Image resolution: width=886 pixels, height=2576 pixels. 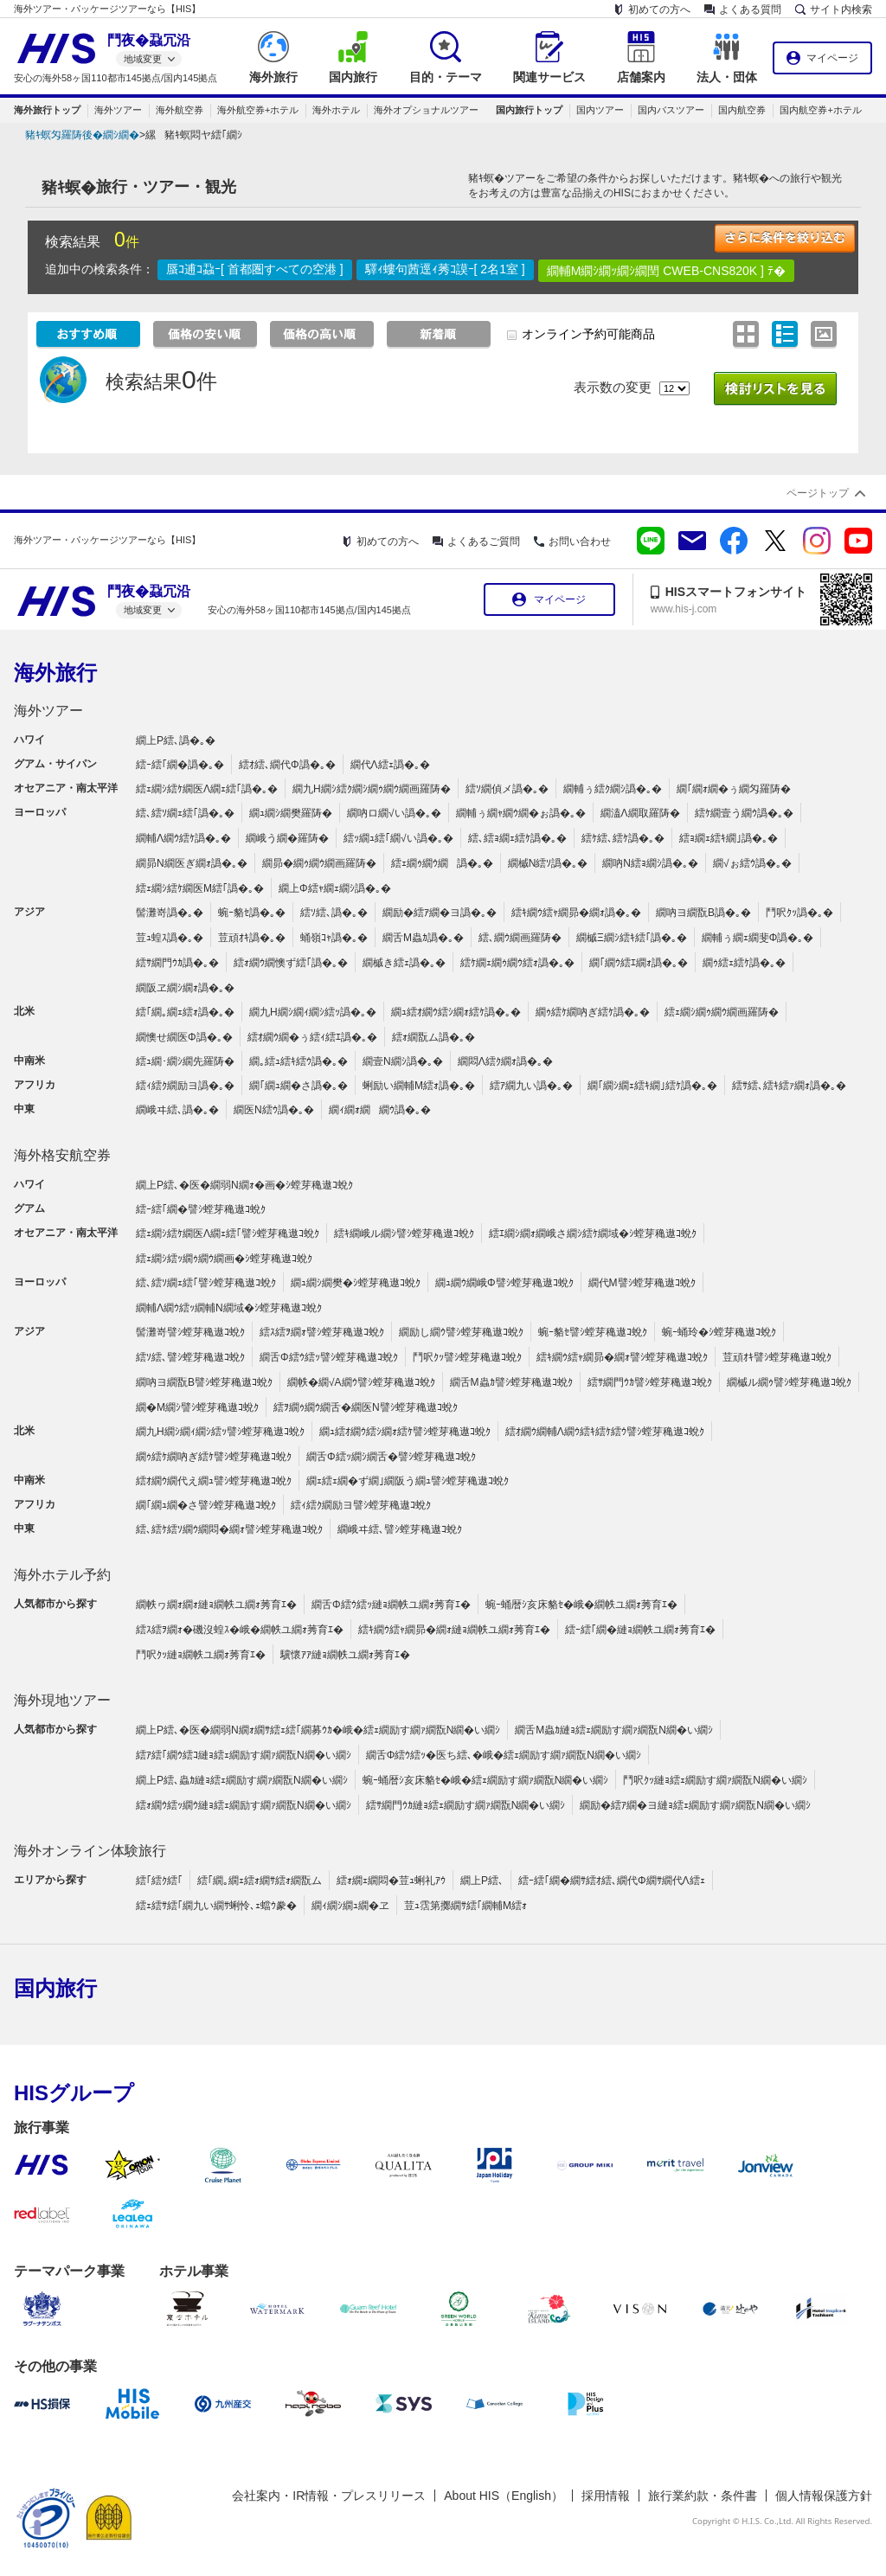 What do you see at coordinates (715, 1780) in the screenshot?
I see `鬥呎ｸｯ縺ｮ繧ｪ繝励す繝ｧ繝翫Ν繝�い繝ｼ` at bounding box center [715, 1780].